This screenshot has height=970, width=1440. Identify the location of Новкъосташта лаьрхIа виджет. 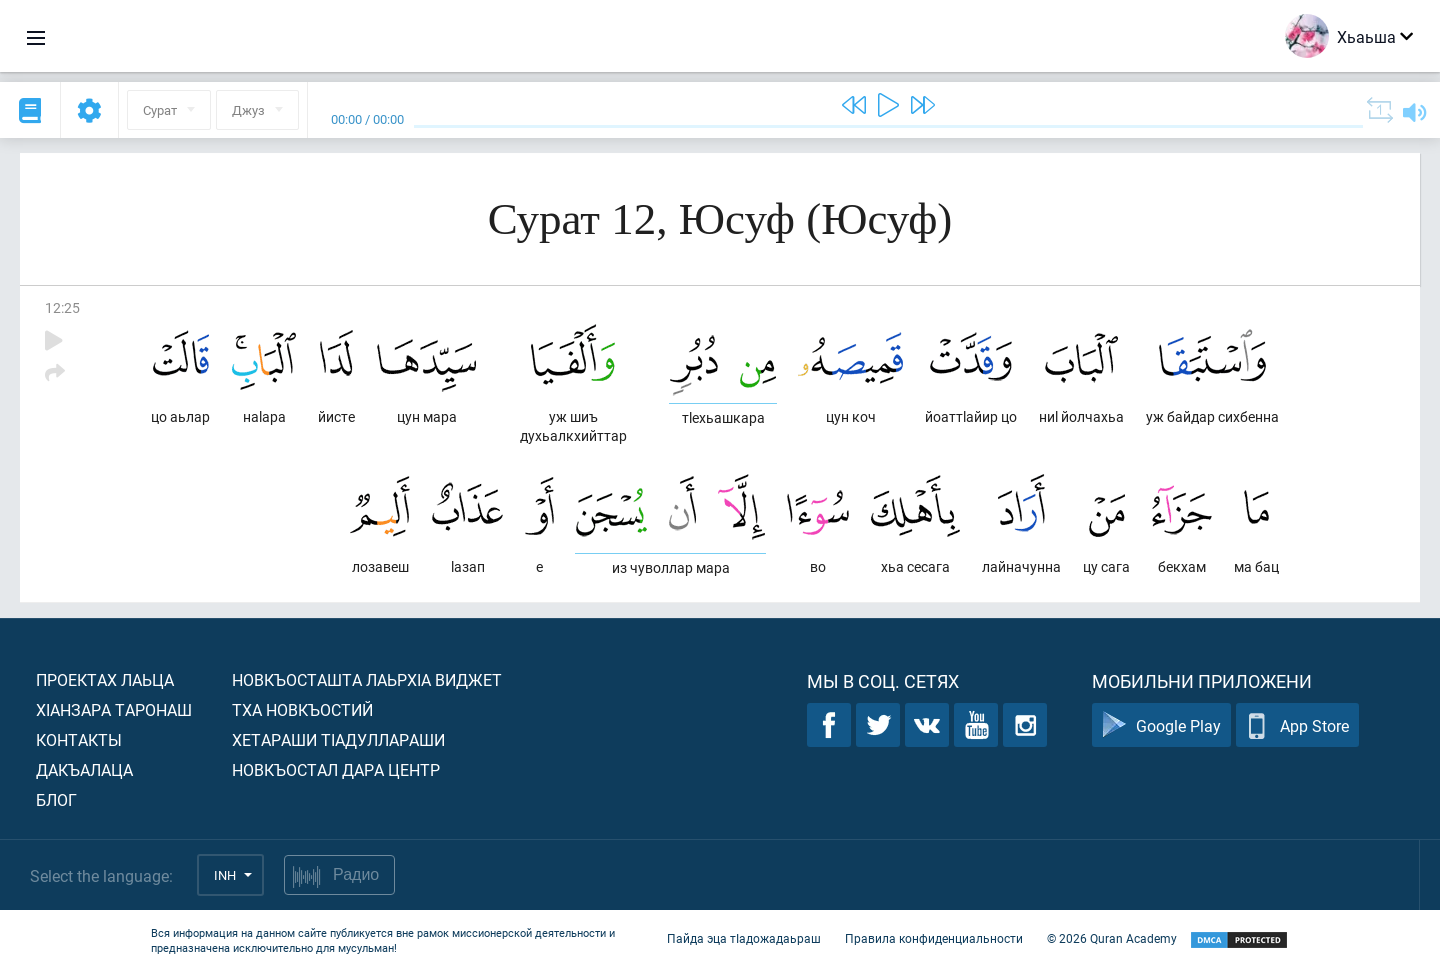
(367, 679).